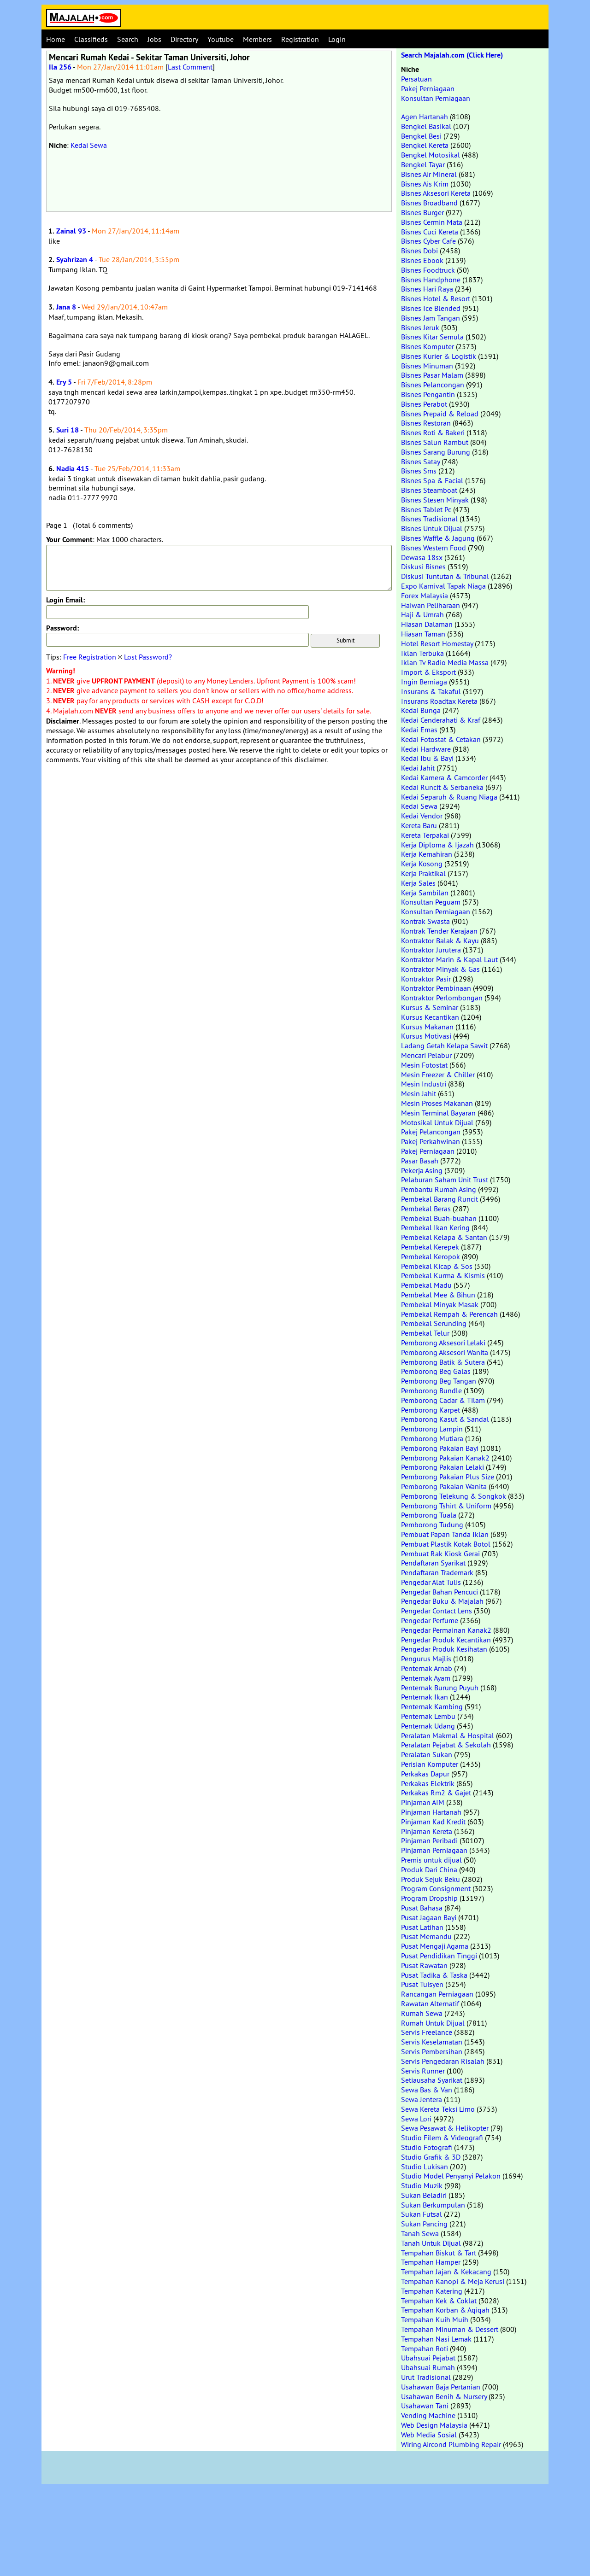 This screenshot has height=2576, width=590. Describe the element at coordinates (428, 1725) in the screenshot. I see `Penternak Udang` at that location.